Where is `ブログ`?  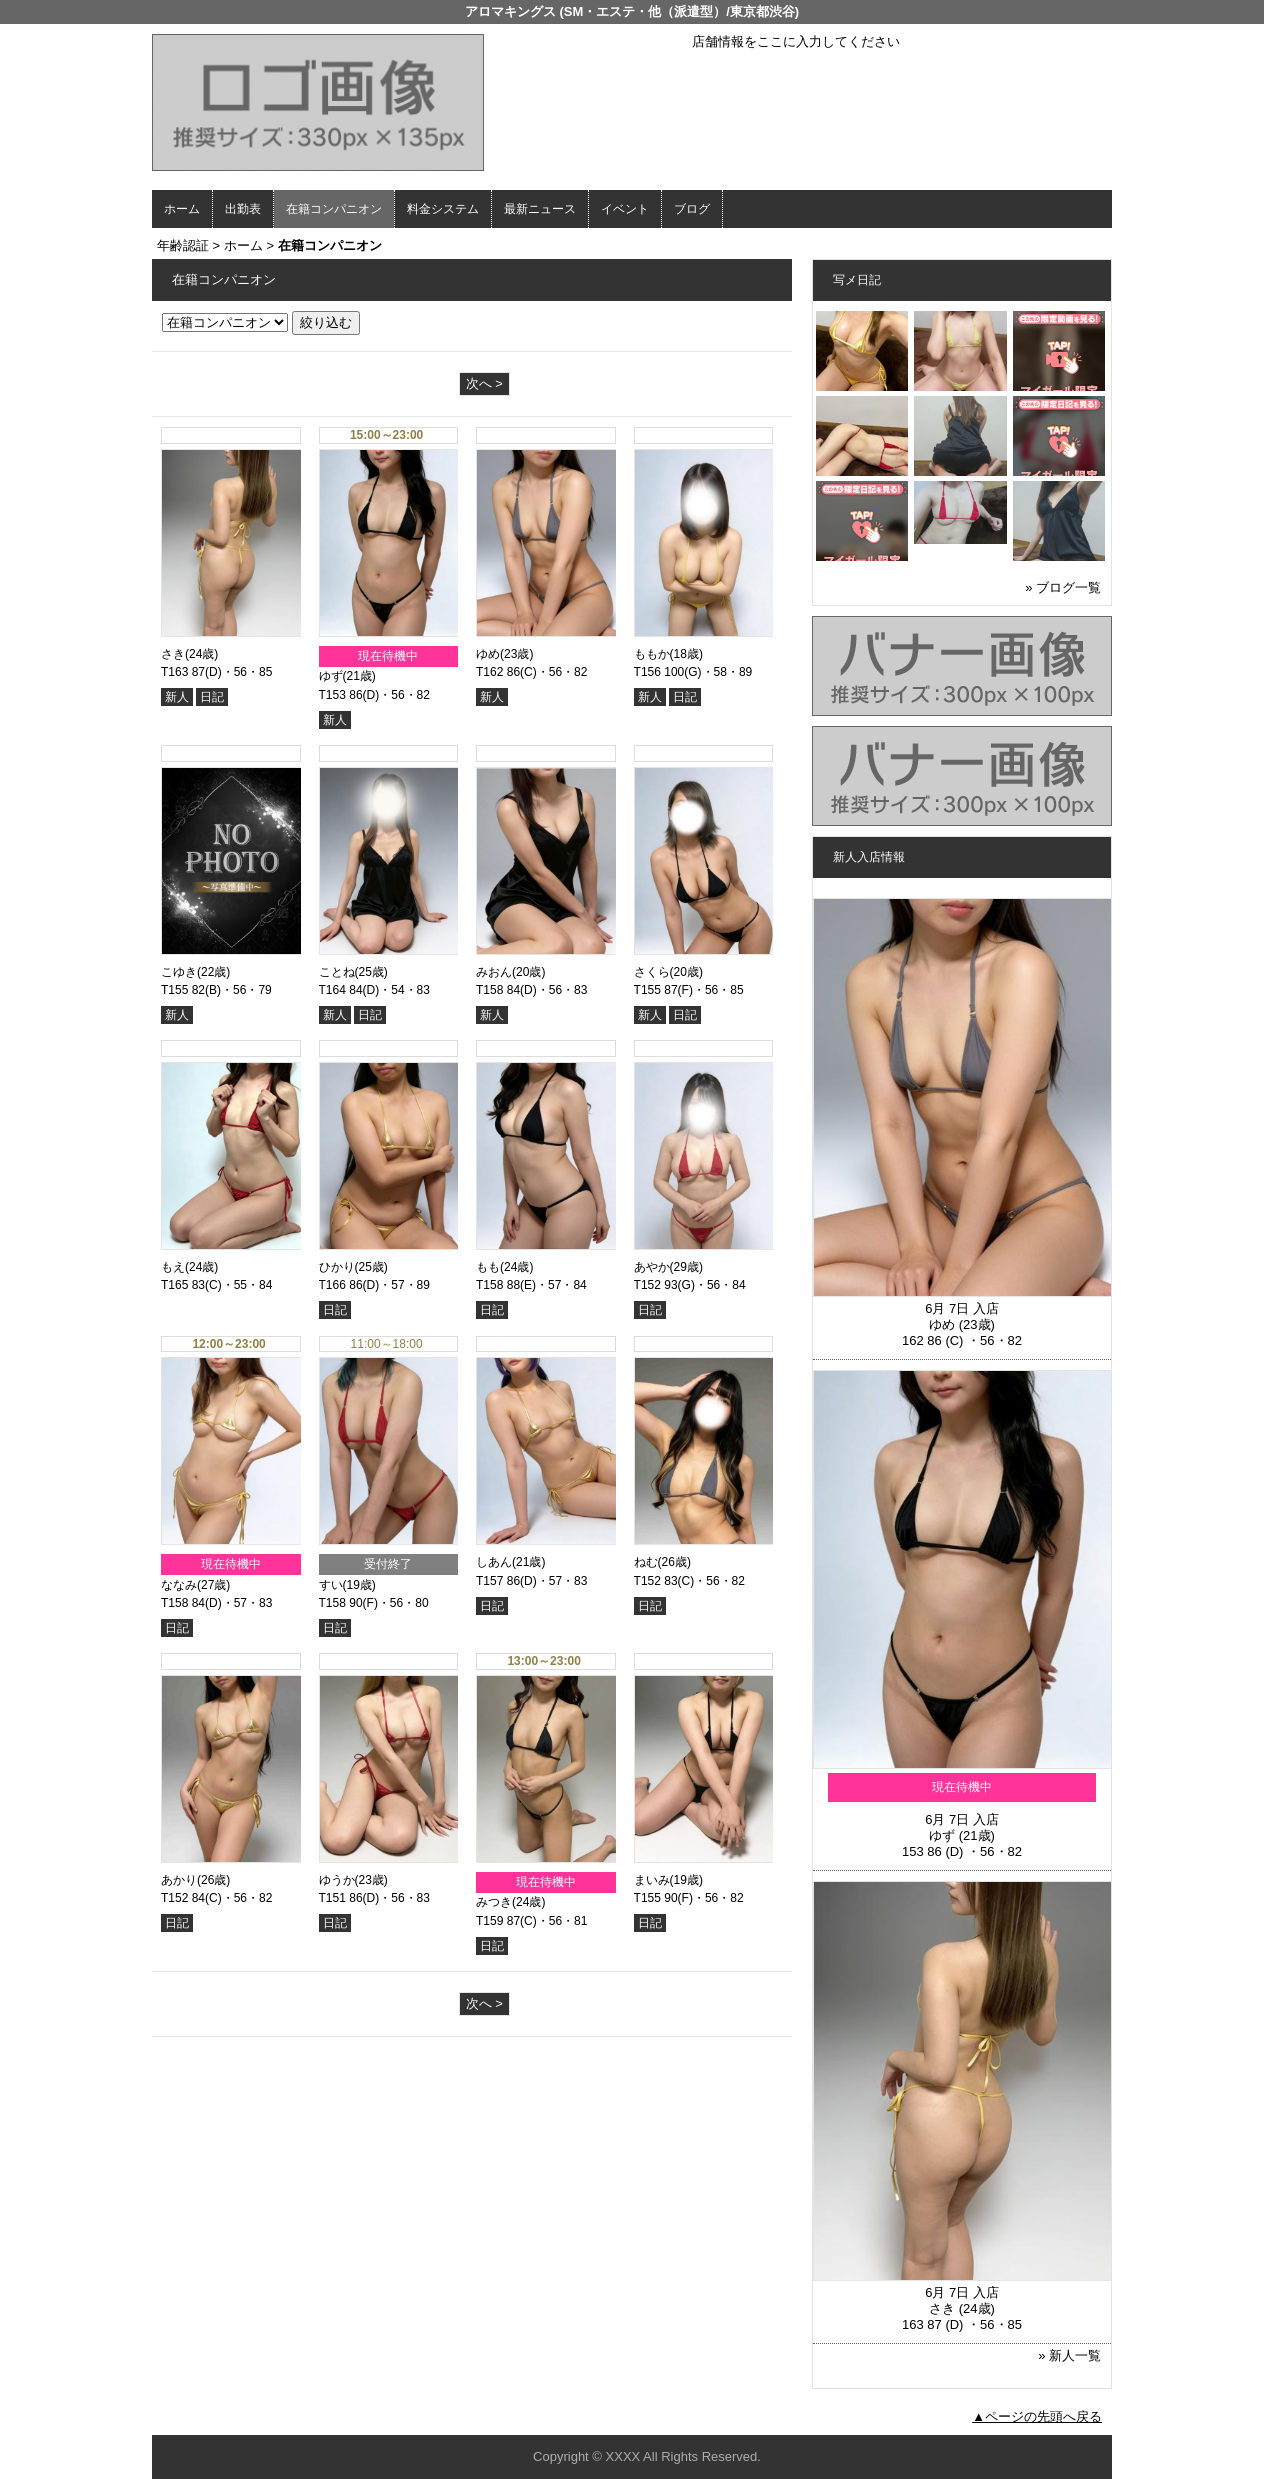 ブログ is located at coordinates (692, 209).